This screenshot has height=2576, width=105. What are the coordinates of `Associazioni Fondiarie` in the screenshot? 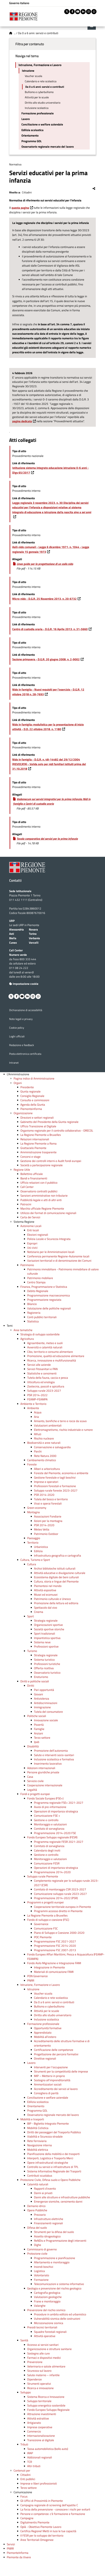 It's located at (47, 1520).